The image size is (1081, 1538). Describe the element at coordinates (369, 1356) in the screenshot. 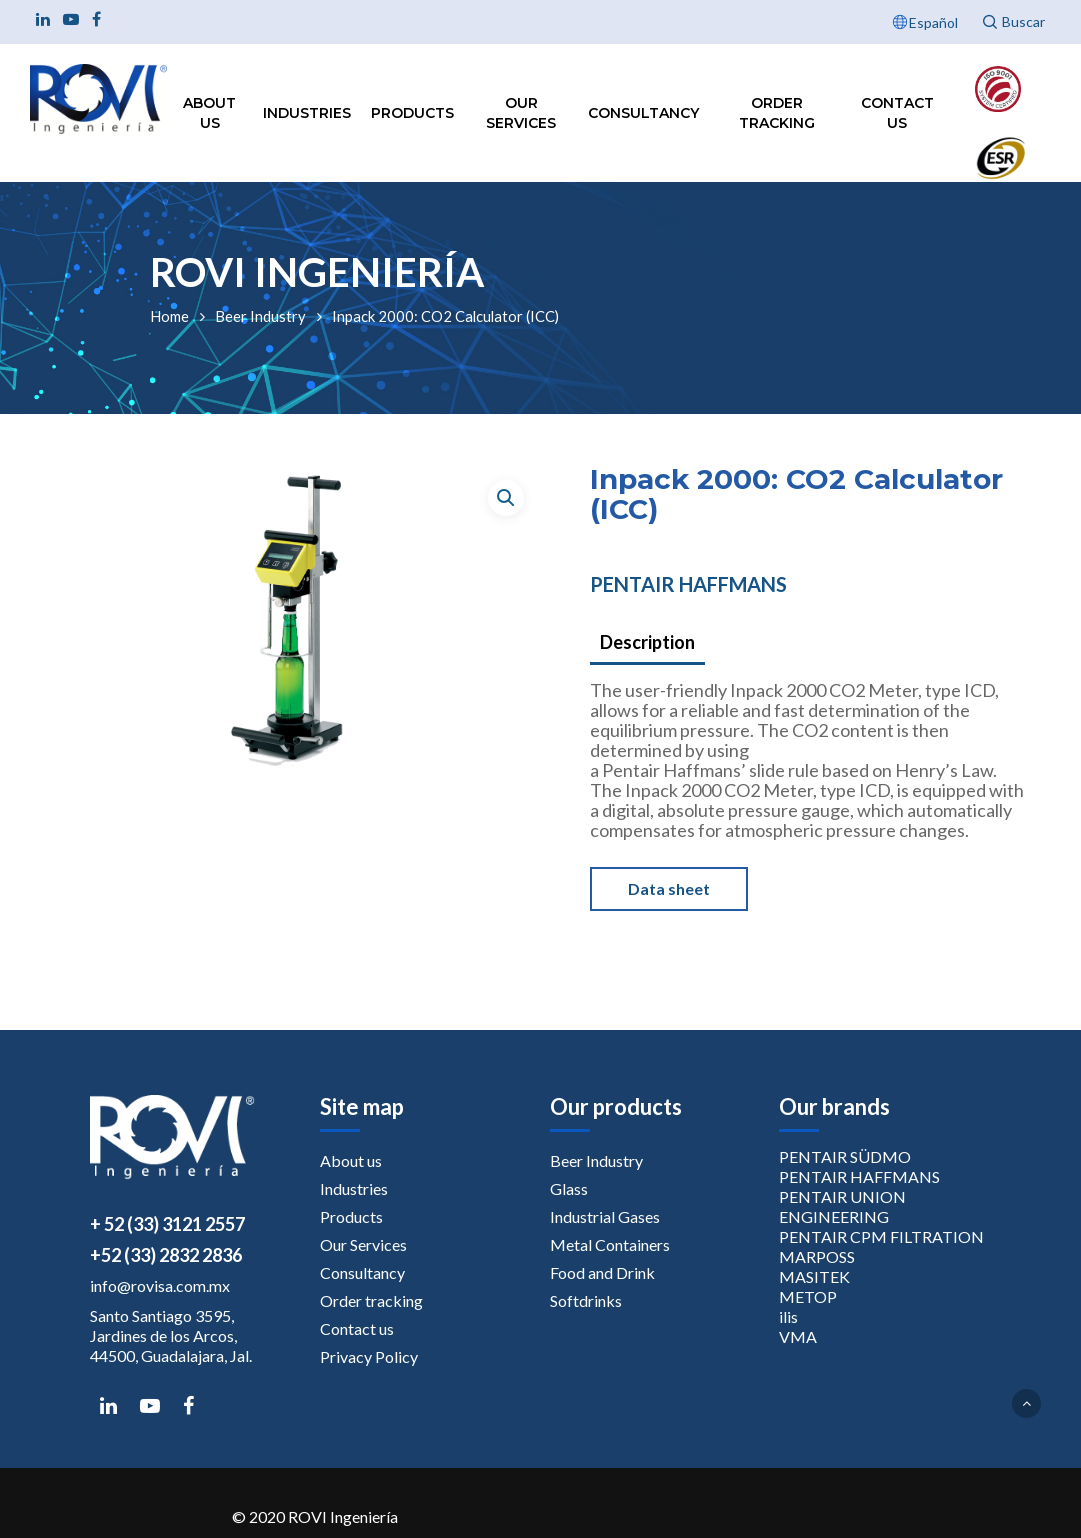

I see `Privacy Policy` at that location.